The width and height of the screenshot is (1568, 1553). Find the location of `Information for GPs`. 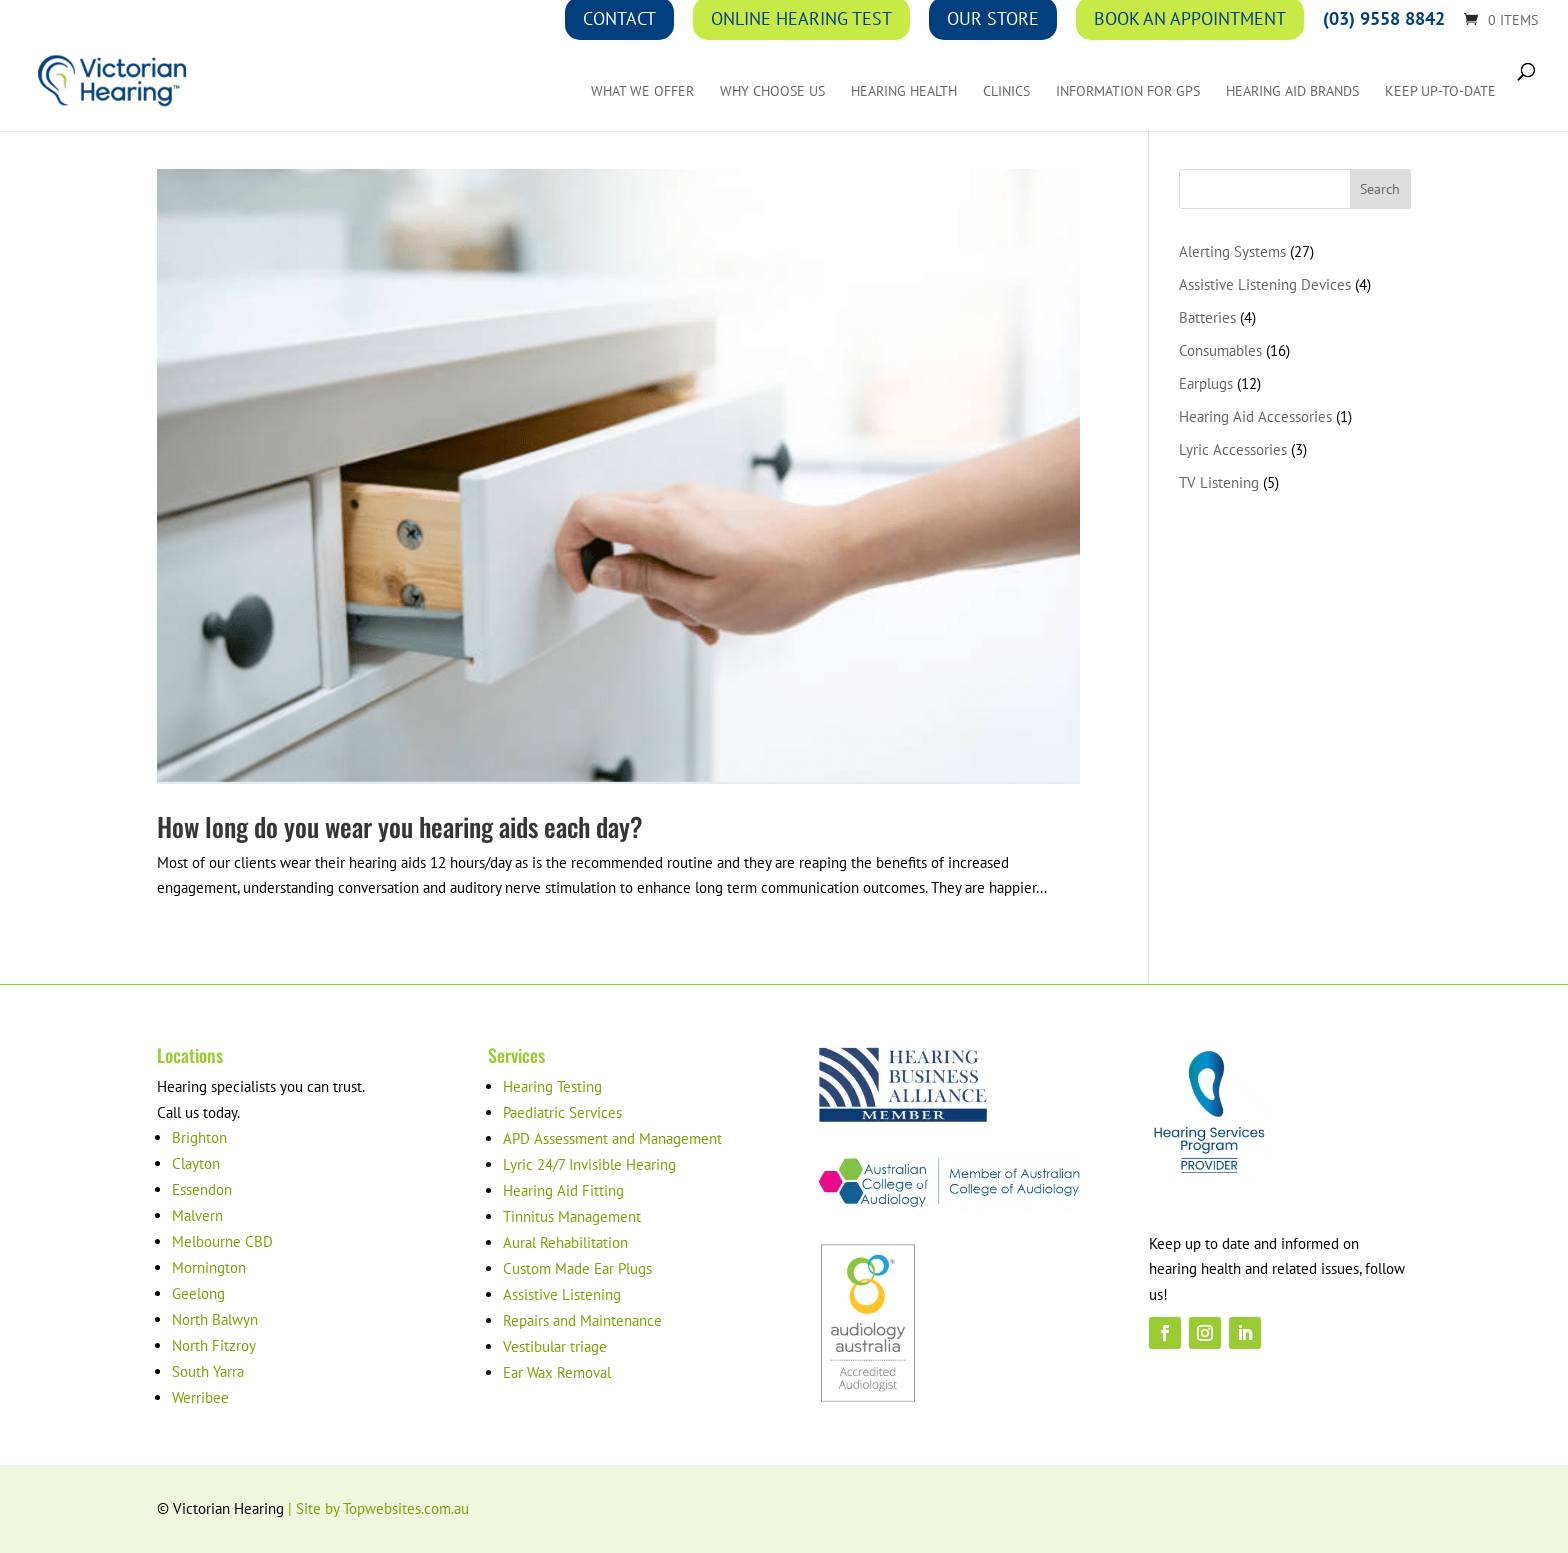

Information for GPs is located at coordinates (1128, 92).